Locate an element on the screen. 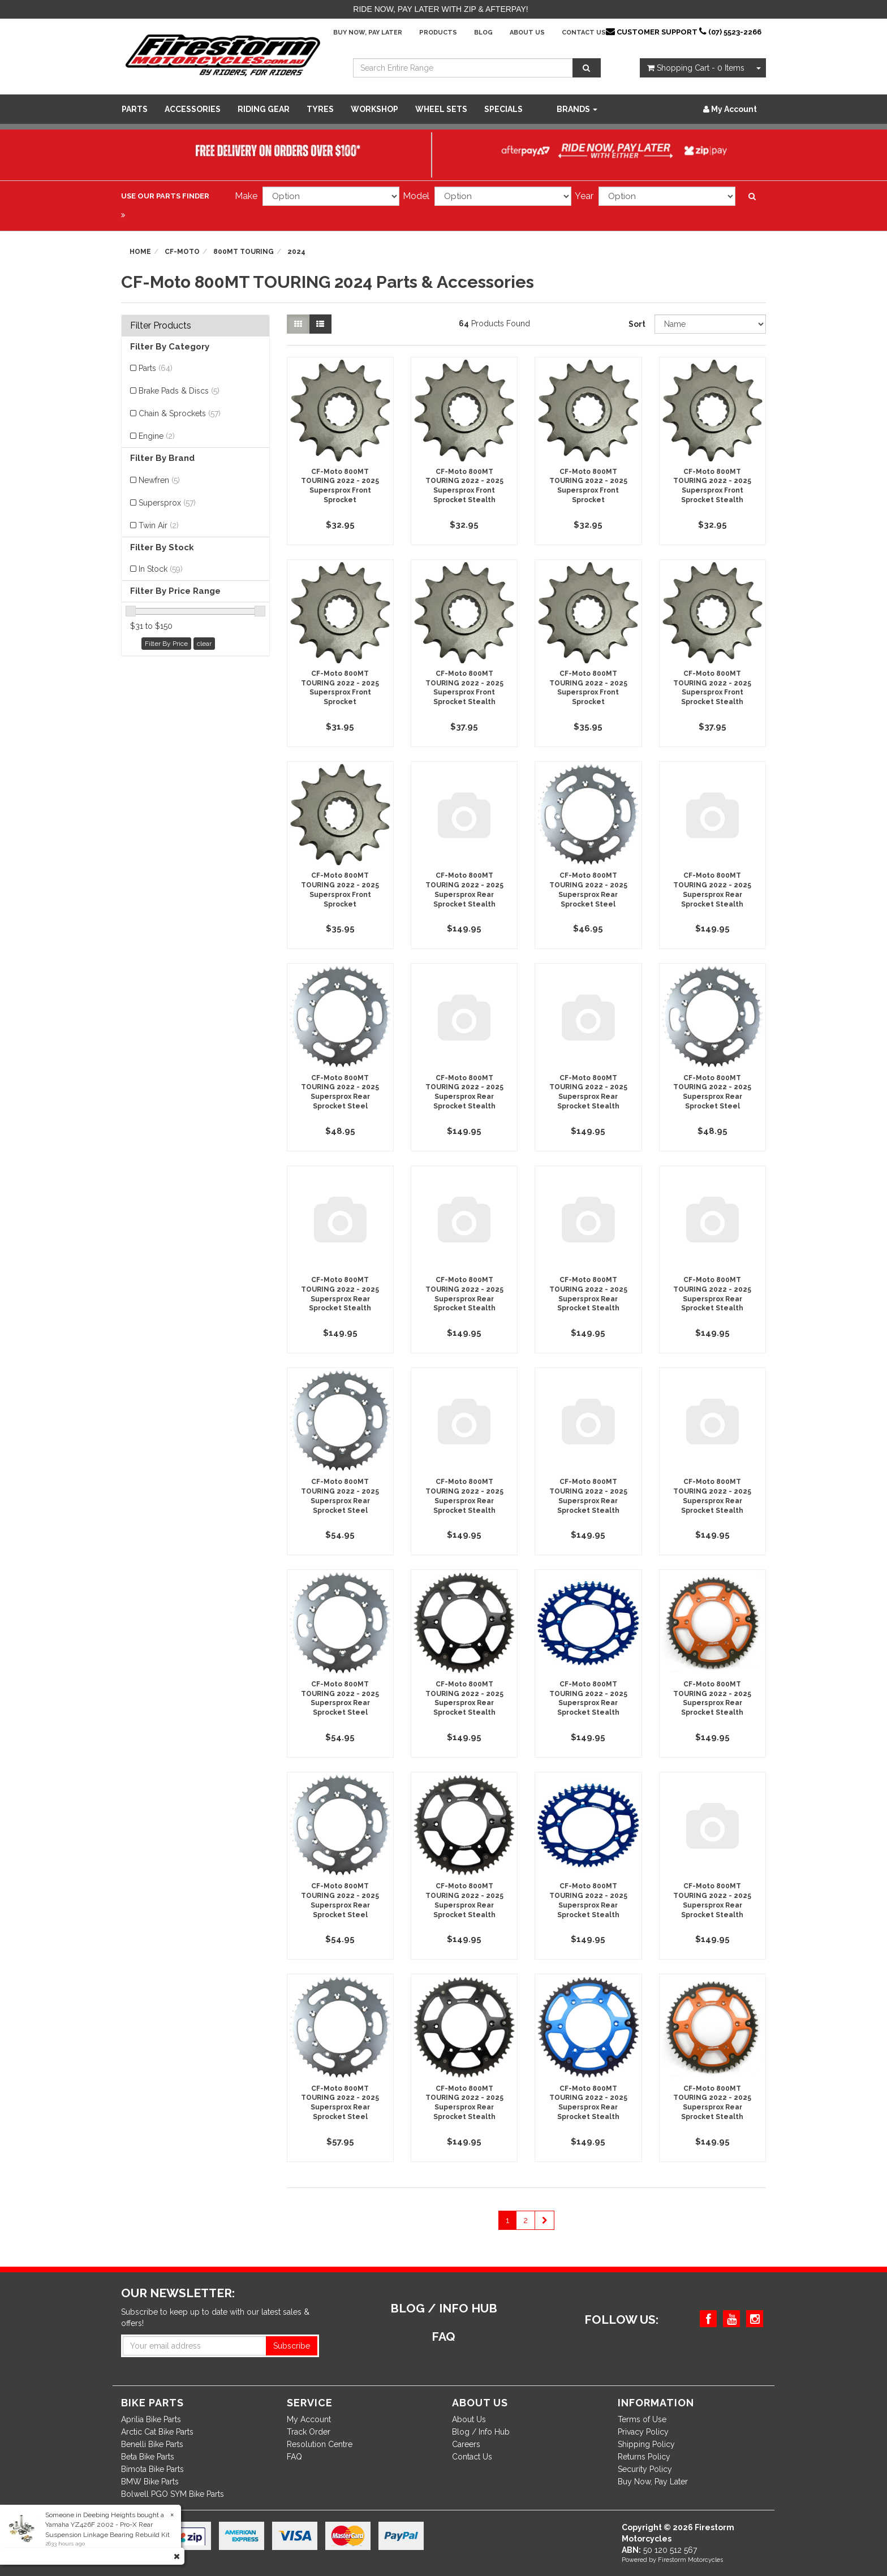  Filter Products is located at coordinates (160, 326).